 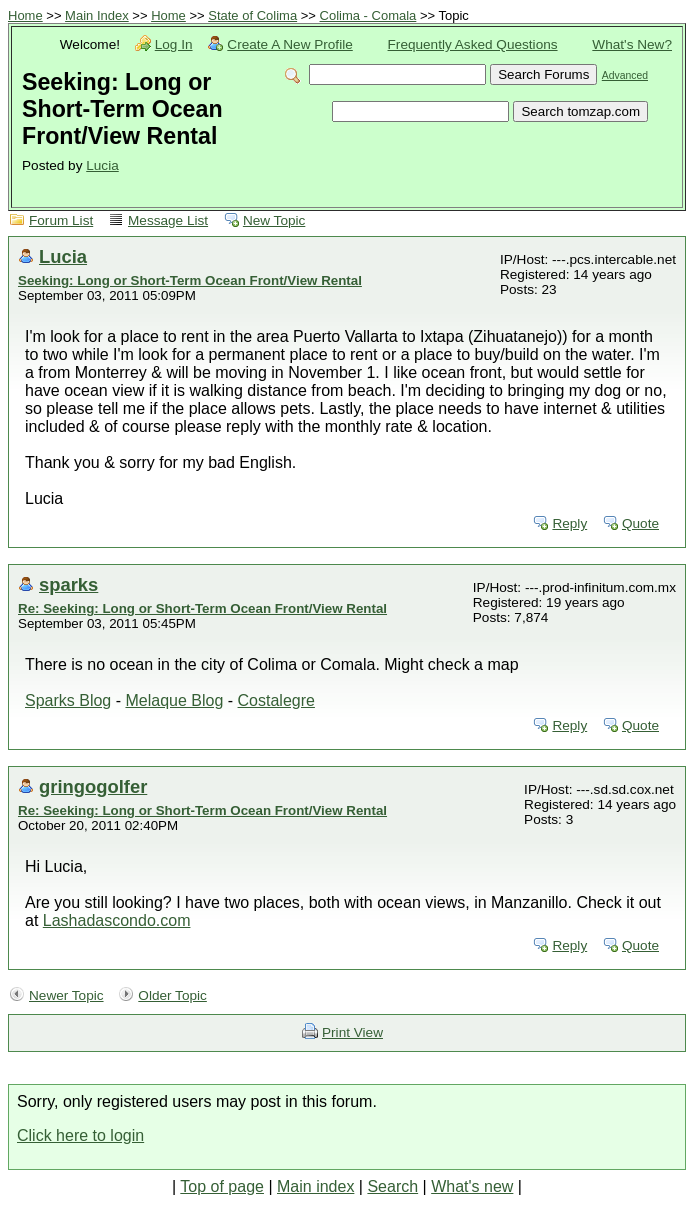 What do you see at coordinates (625, 75) in the screenshot?
I see `Advanced` at bounding box center [625, 75].